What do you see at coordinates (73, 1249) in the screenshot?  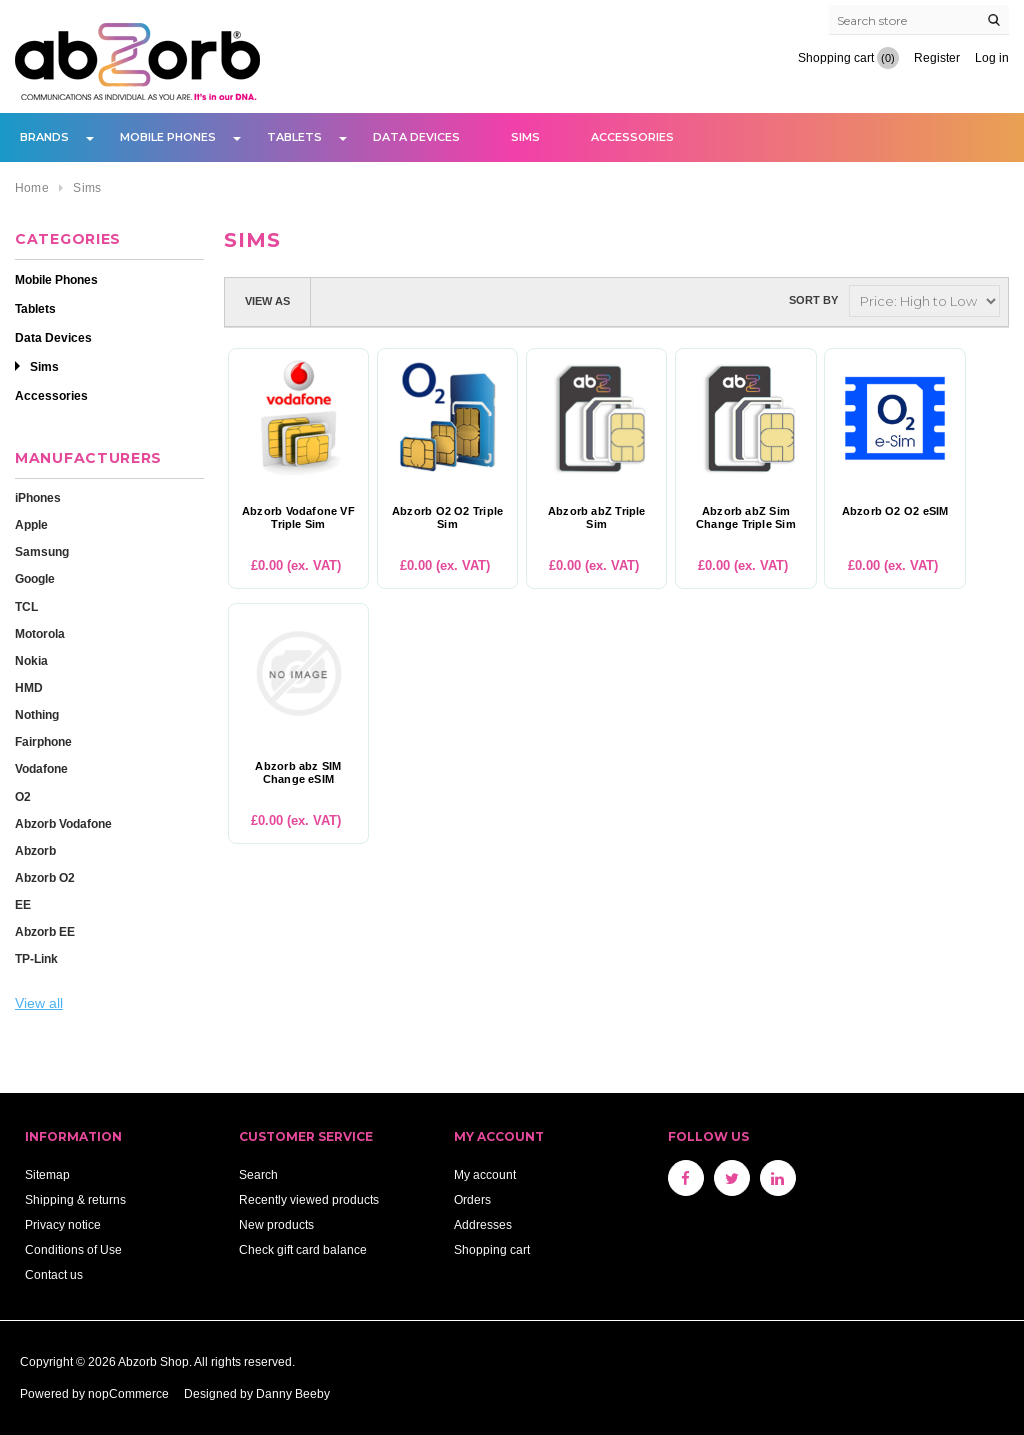 I see `Conditions of Use` at bounding box center [73, 1249].